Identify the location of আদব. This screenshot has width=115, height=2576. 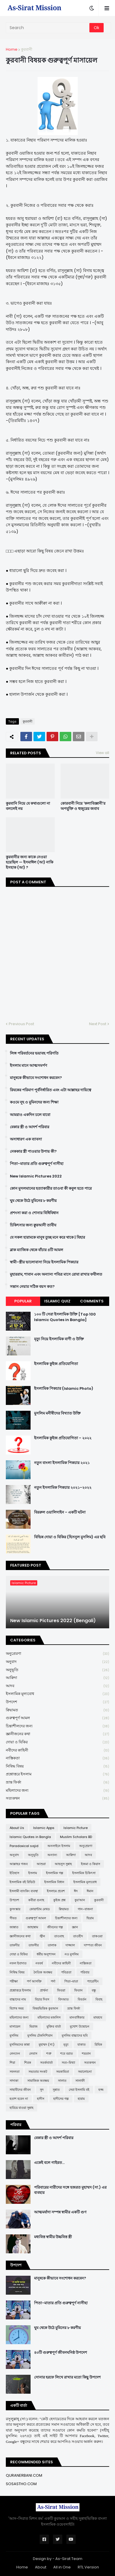
(57, 1686).